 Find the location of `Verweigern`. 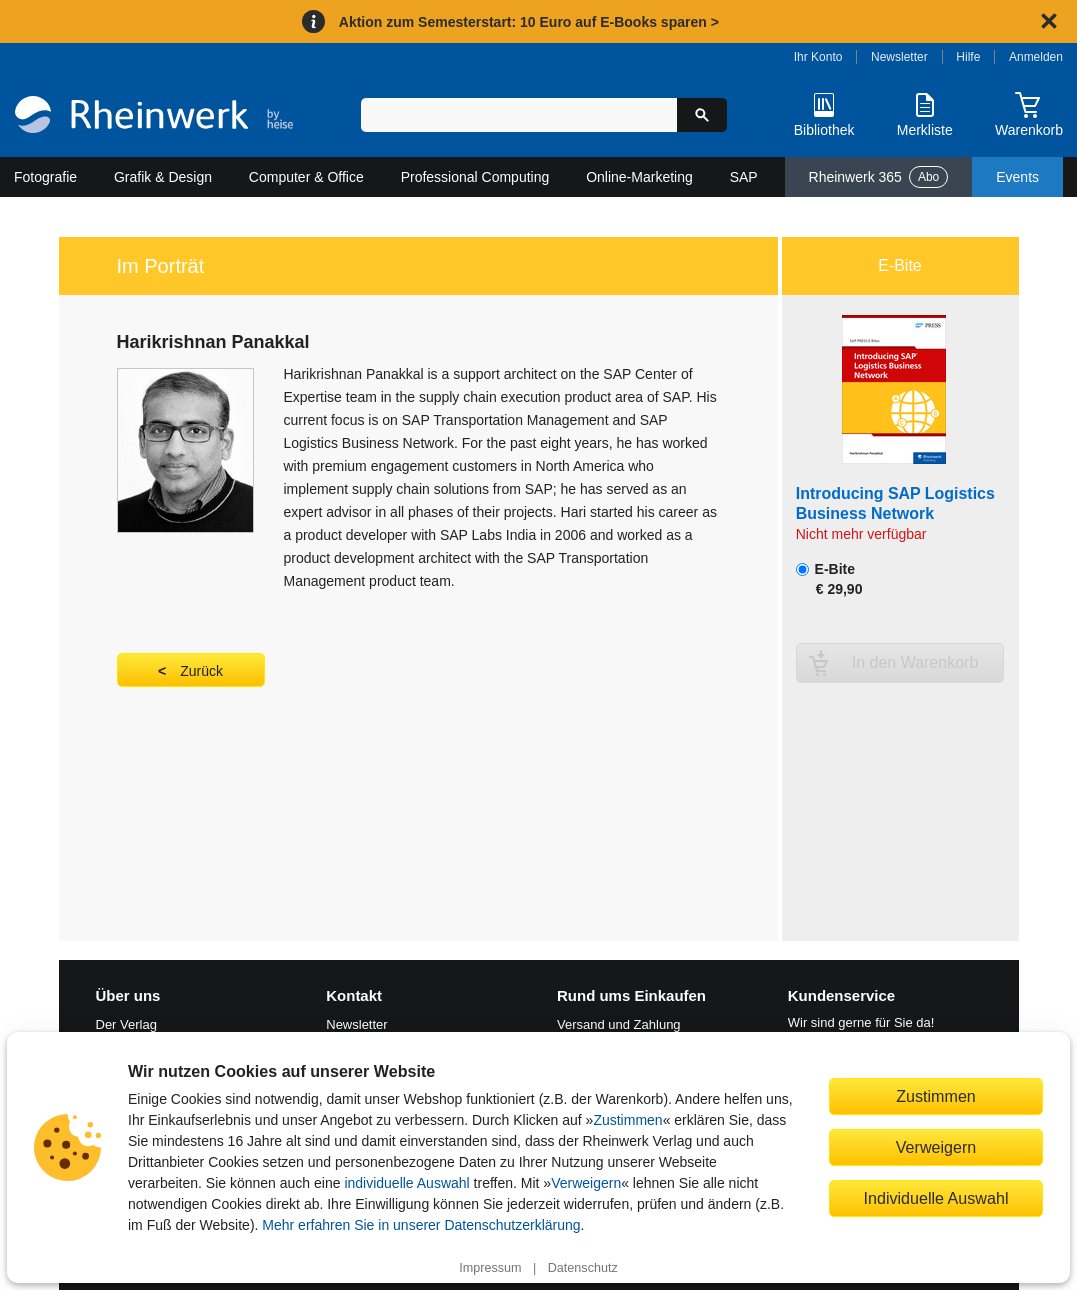

Verweigern is located at coordinates (586, 1183).